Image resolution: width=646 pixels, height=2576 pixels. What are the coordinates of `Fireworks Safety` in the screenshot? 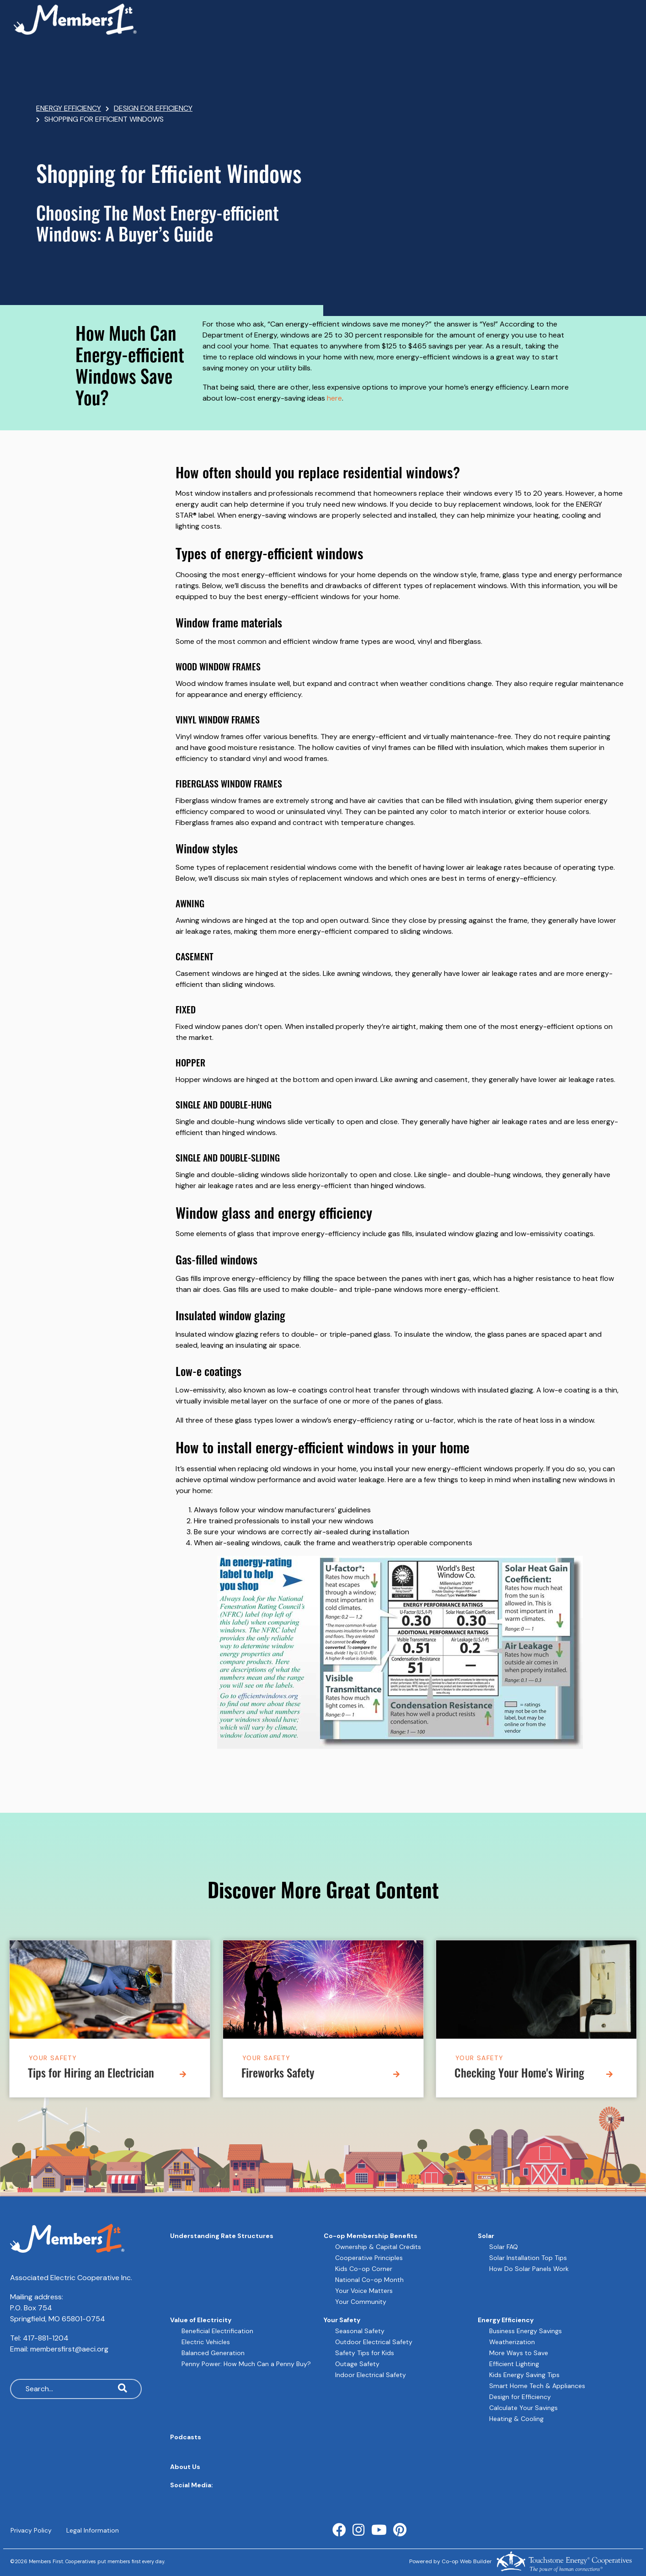 It's located at (278, 2074).